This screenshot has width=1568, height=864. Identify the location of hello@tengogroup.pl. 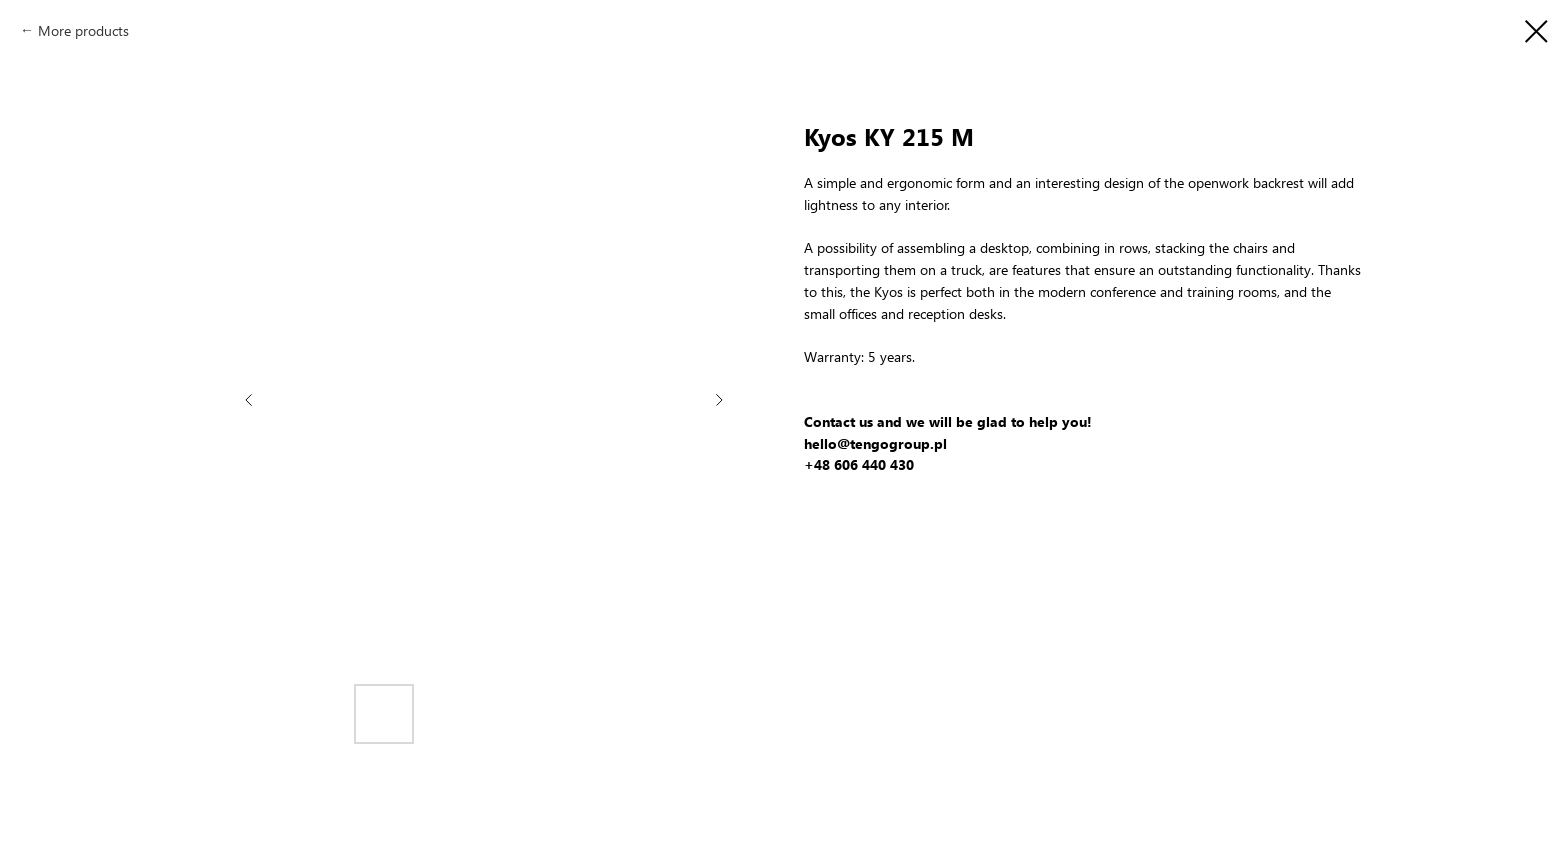
(875, 443).